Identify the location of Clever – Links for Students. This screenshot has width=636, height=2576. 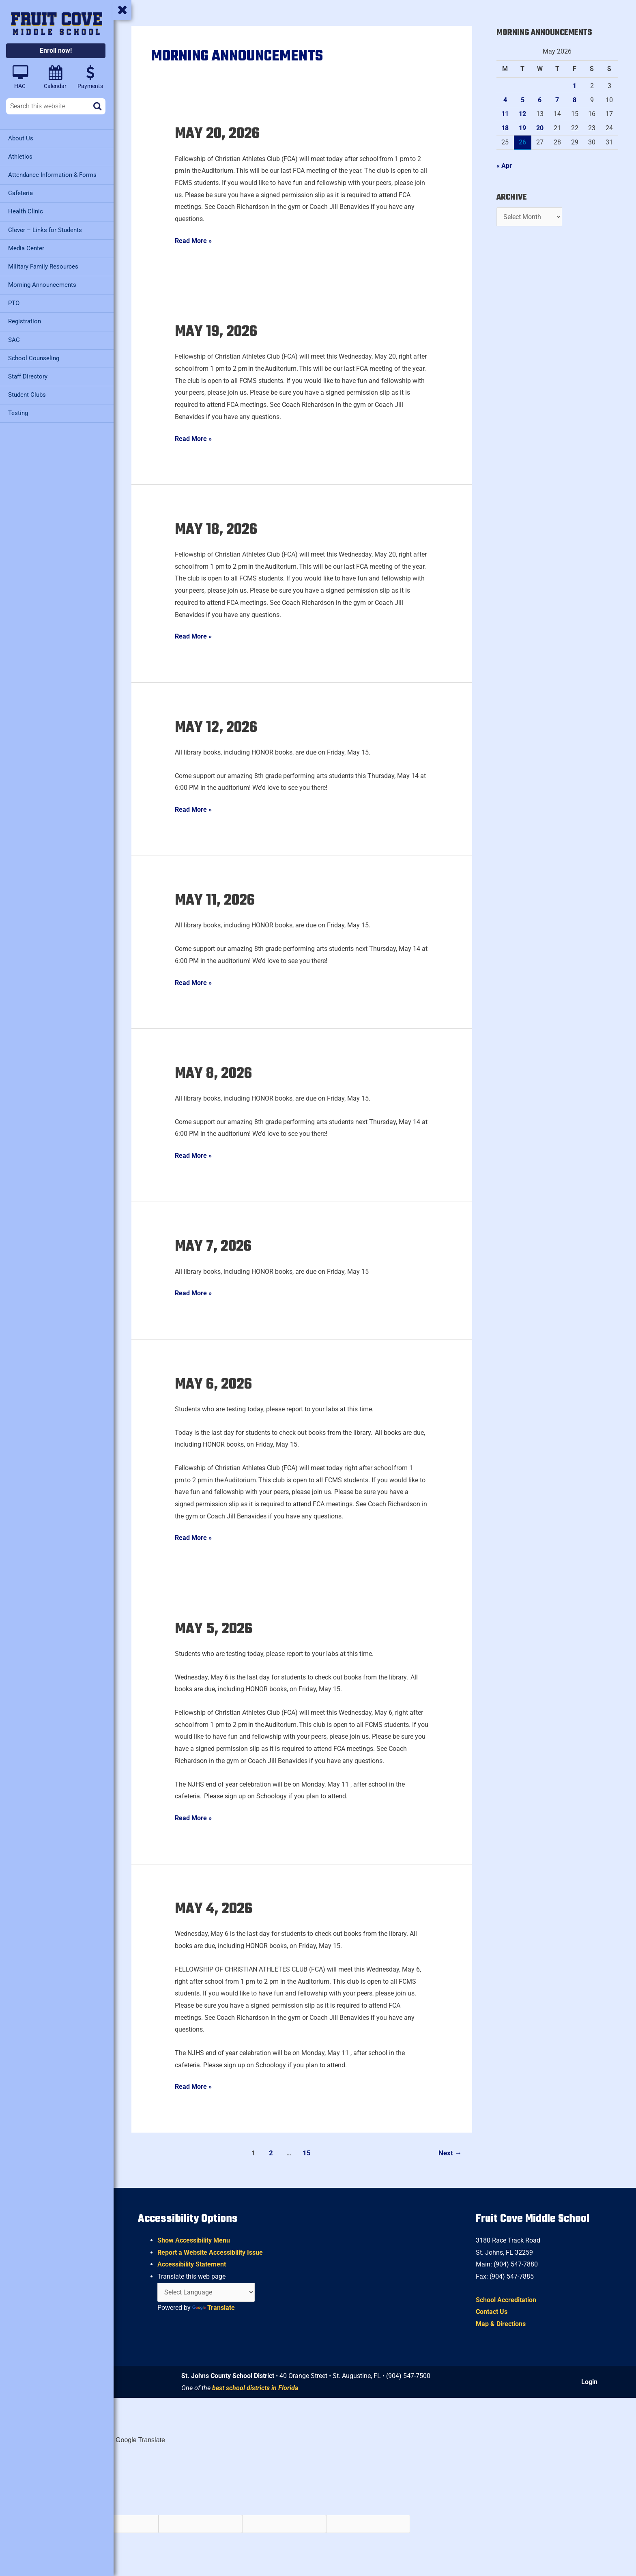
(45, 229).